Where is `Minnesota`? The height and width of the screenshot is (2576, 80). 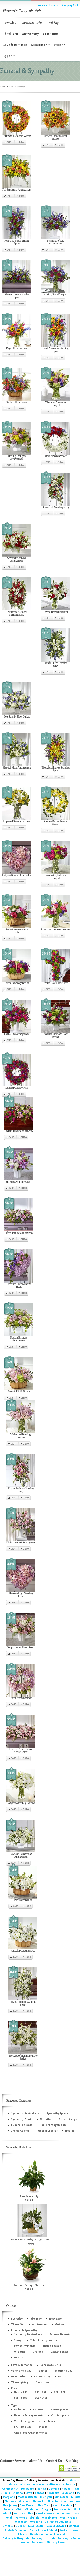 Minnesota is located at coordinates (62, 2497).